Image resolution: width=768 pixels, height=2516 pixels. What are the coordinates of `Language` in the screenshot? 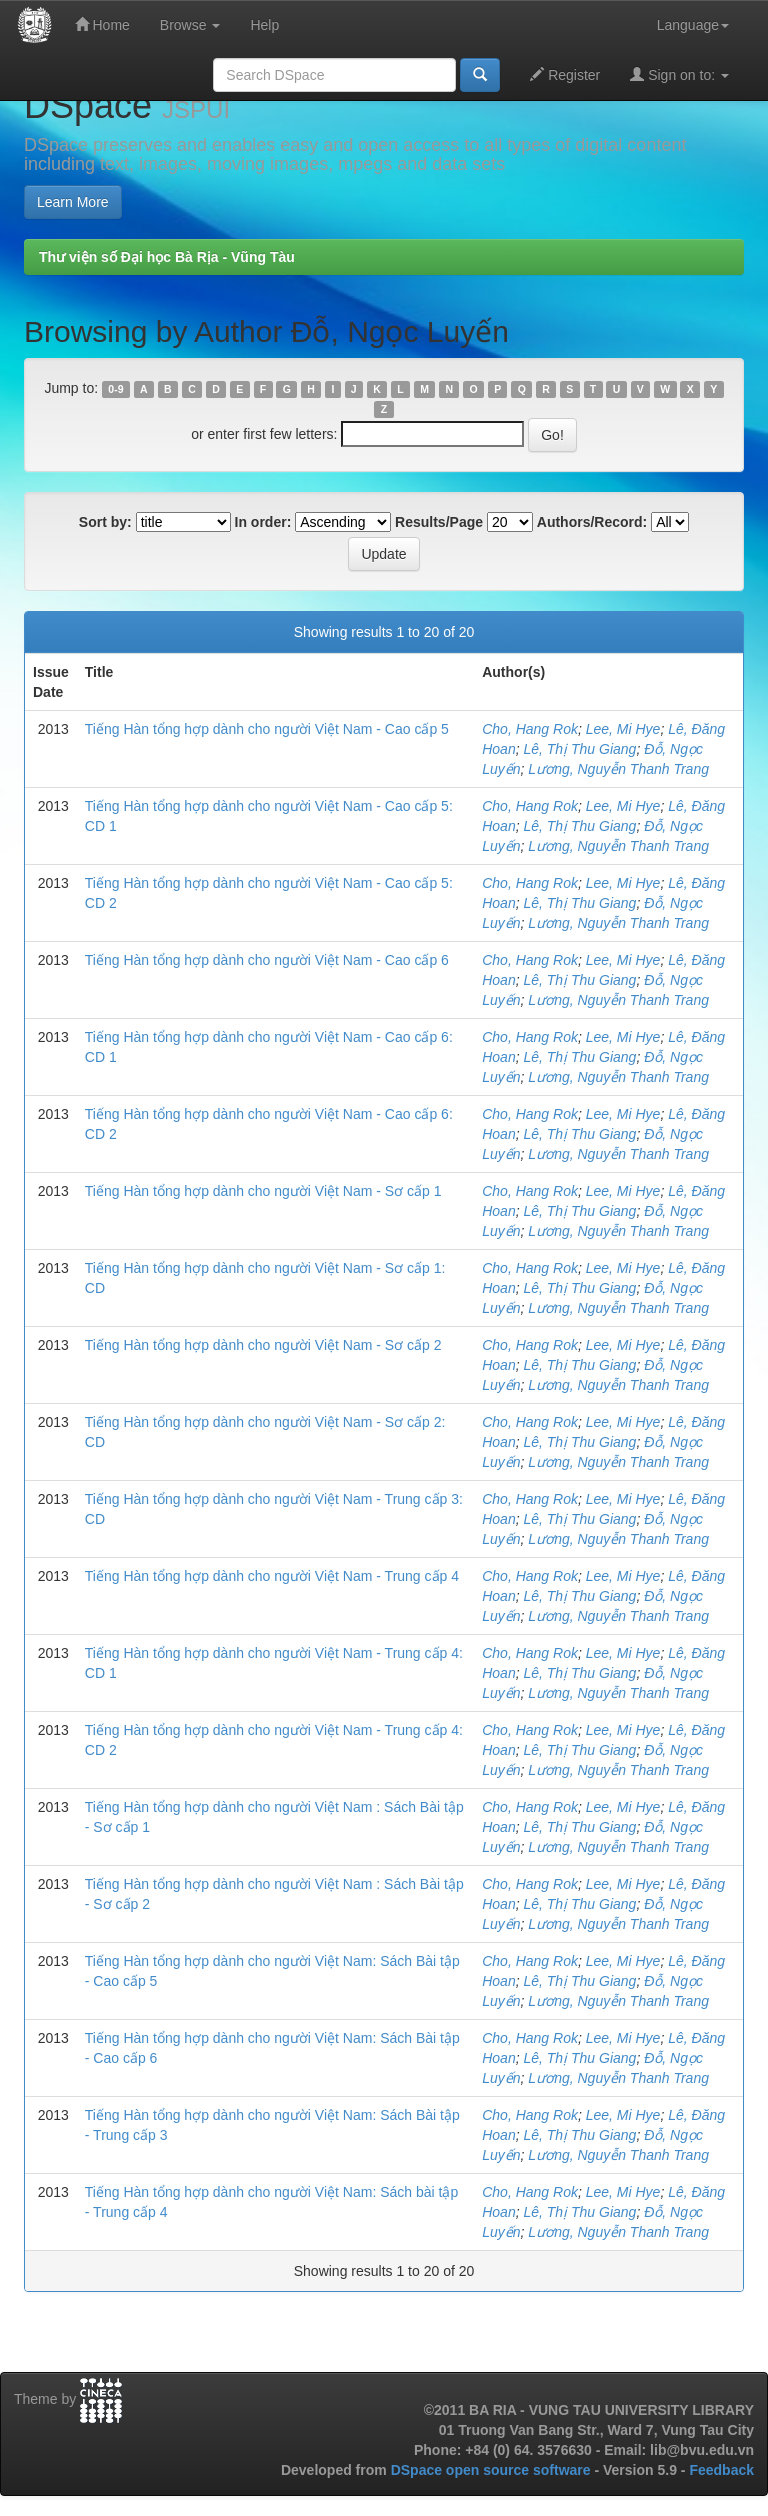 It's located at (693, 25).